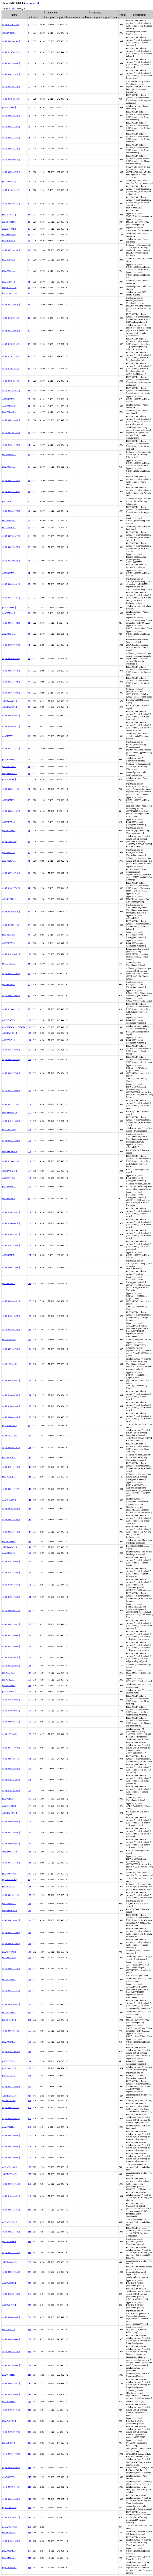  I want to click on 118, so click(29, 1178).